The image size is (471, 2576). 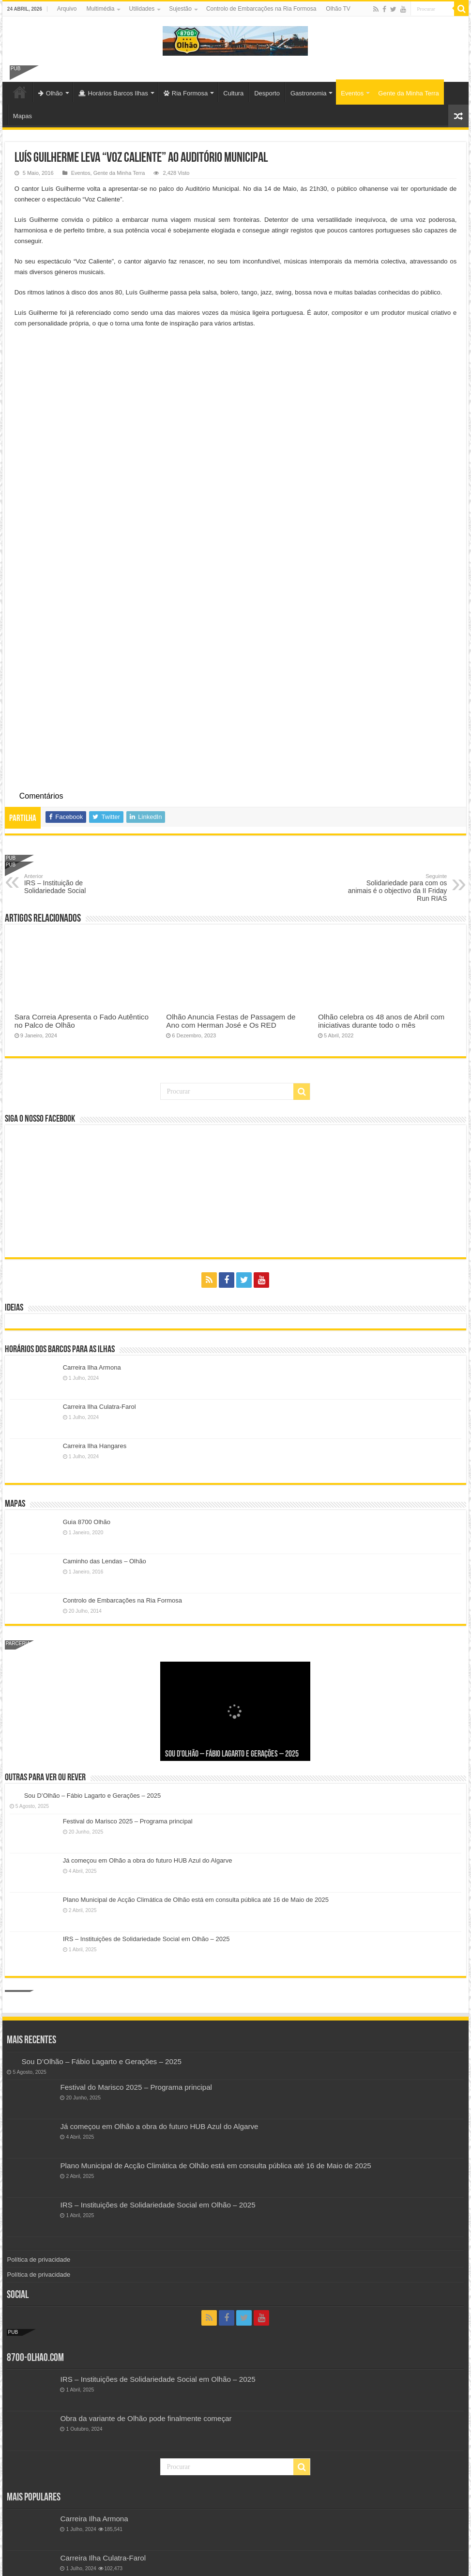 What do you see at coordinates (104, 1413) in the screenshot?
I see `Caminho das Lendas – Olhão` at bounding box center [104, 1413].